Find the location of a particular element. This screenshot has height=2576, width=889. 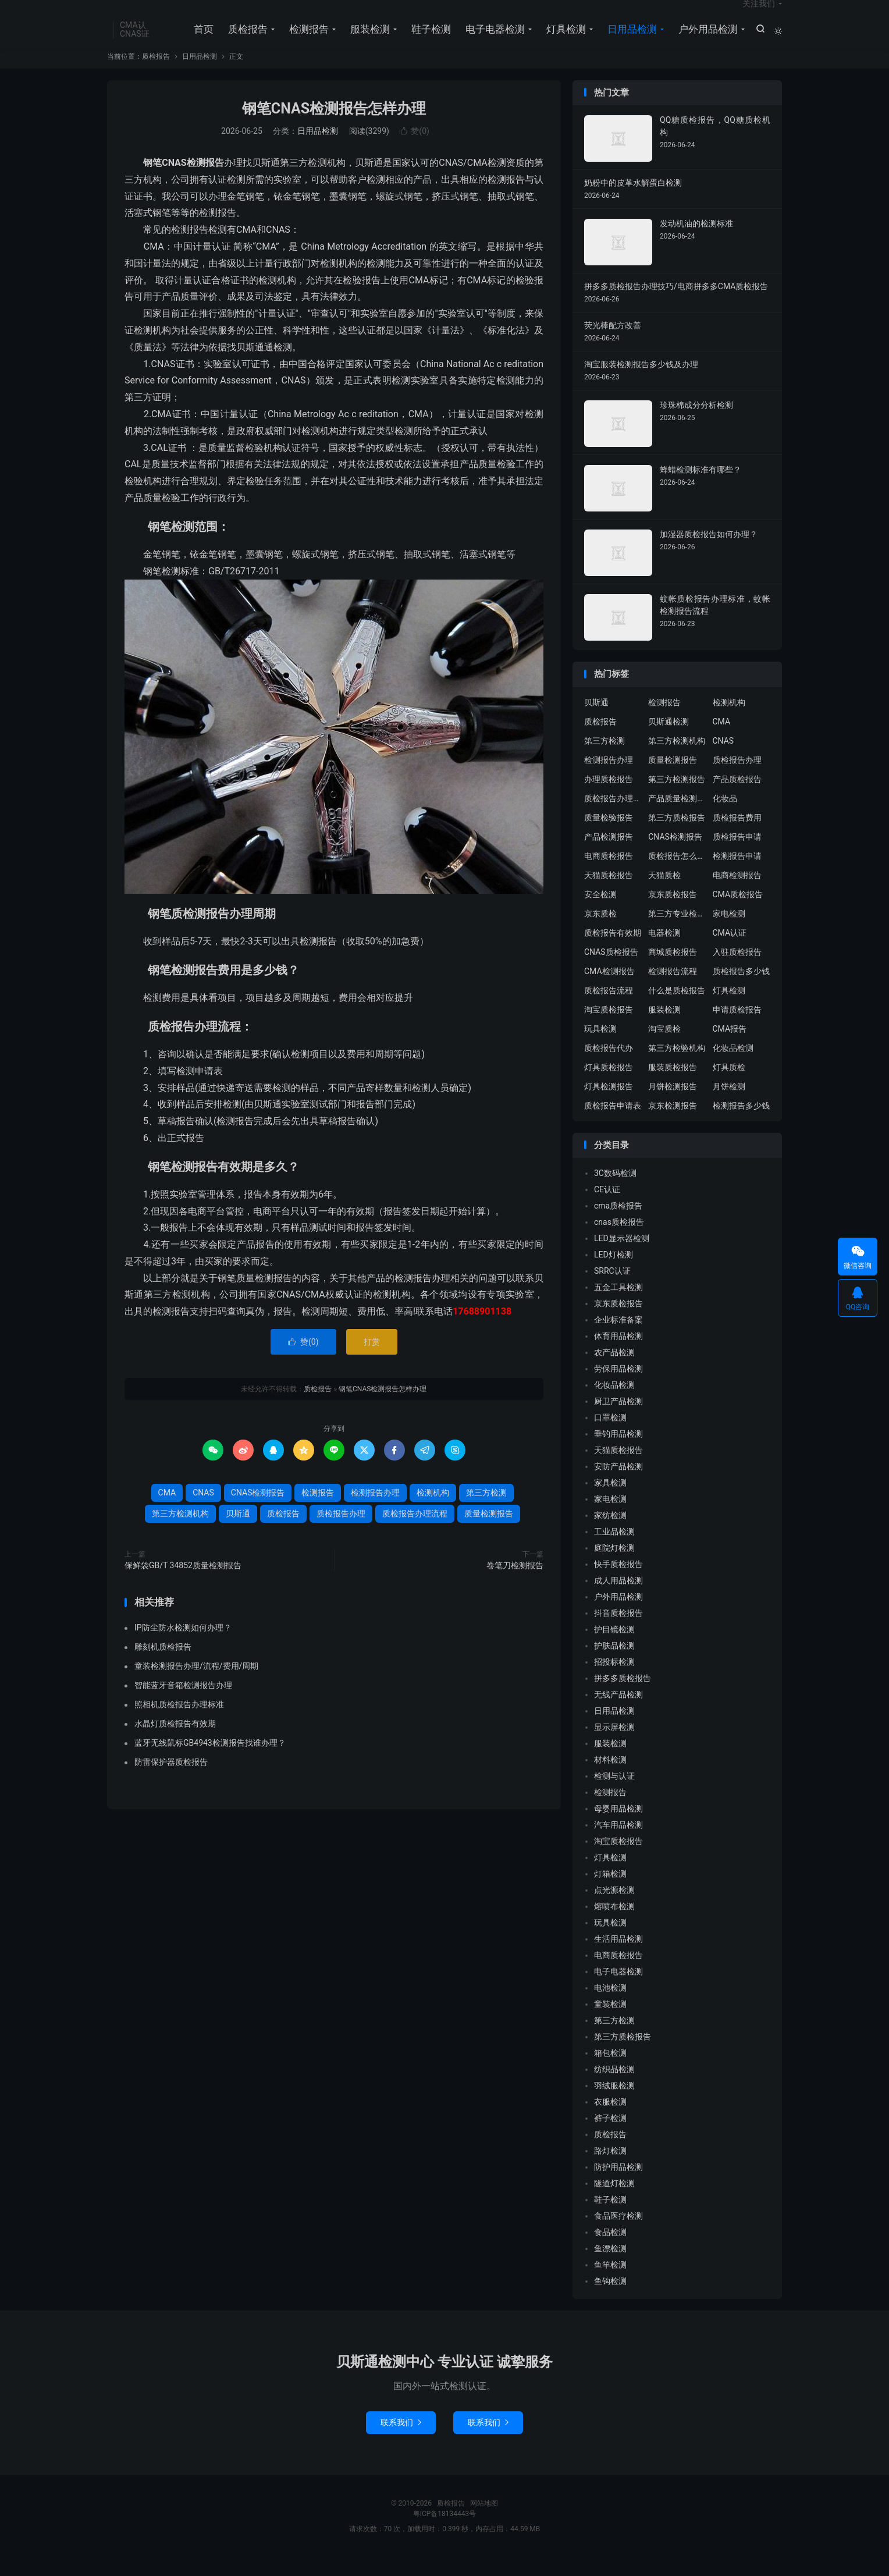

卷笔刀检测报告 is located at coordinates (514, 1584).